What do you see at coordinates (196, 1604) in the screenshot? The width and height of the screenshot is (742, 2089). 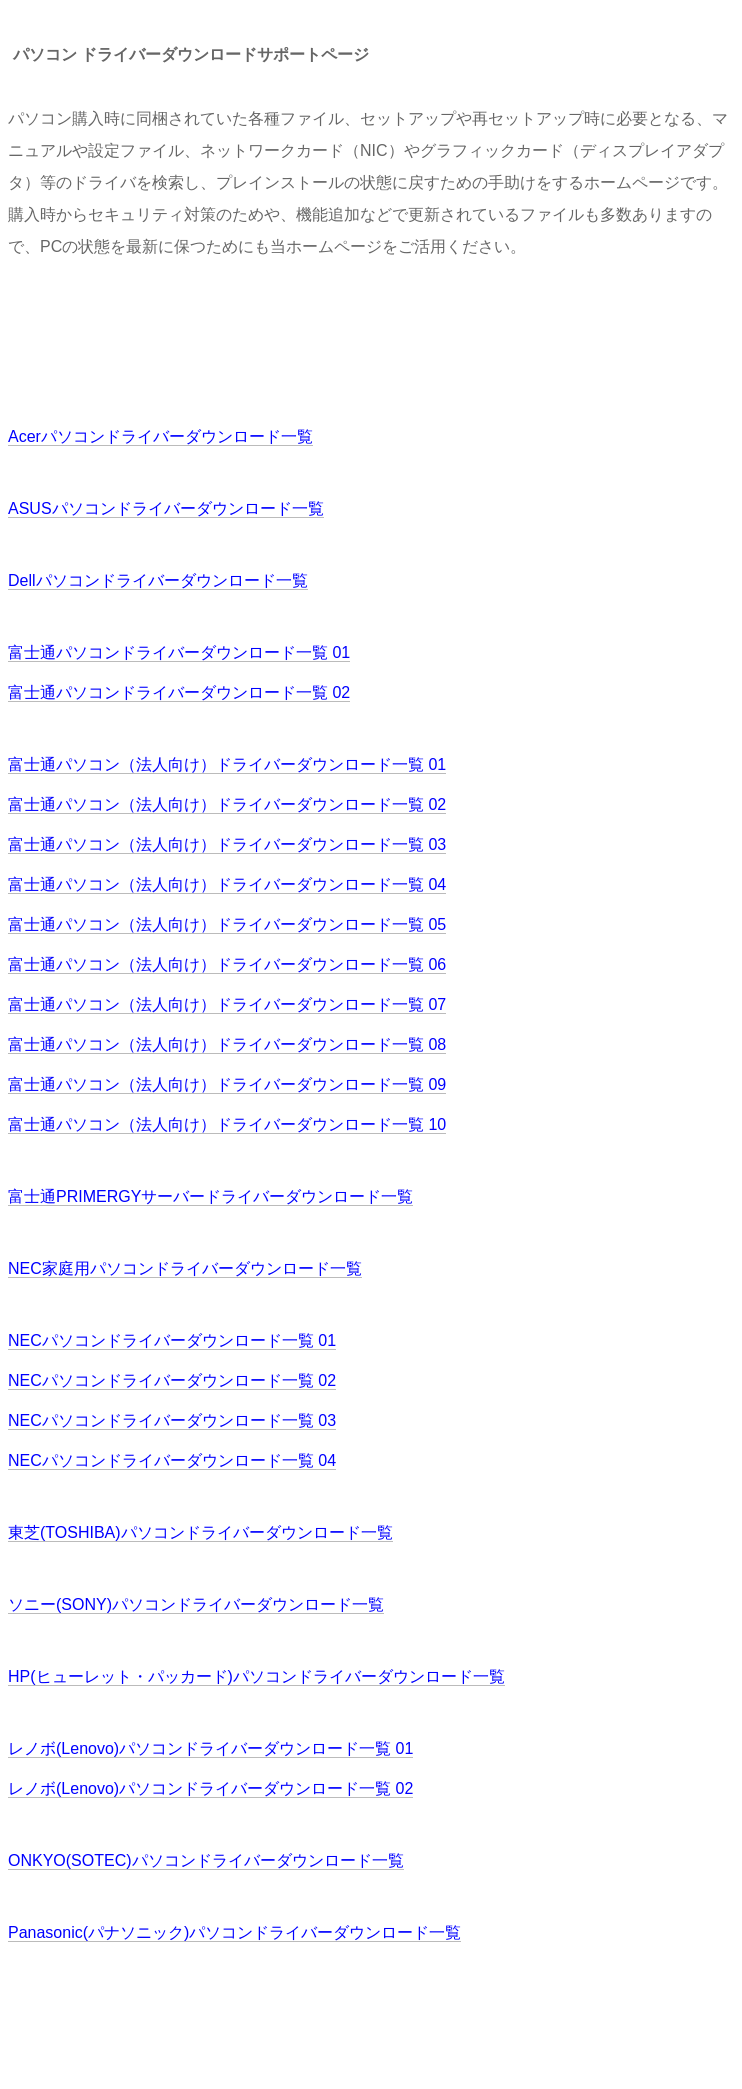 I see `ソニー(SONY)パソコンドライバーダウンロード一覧` at bounding box center [196, 1604].